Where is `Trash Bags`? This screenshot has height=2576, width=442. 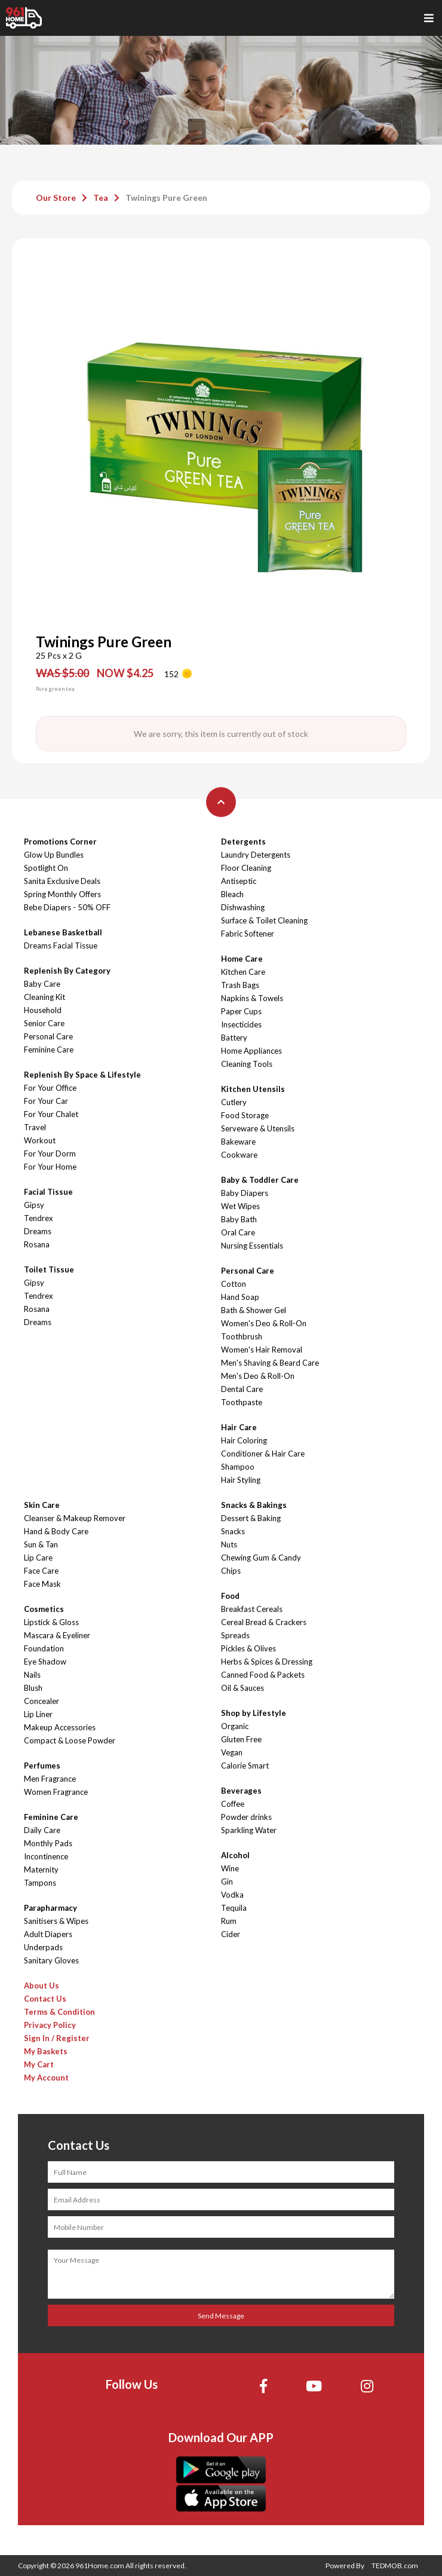 Trash Bags is located at coordinates (240, 985).